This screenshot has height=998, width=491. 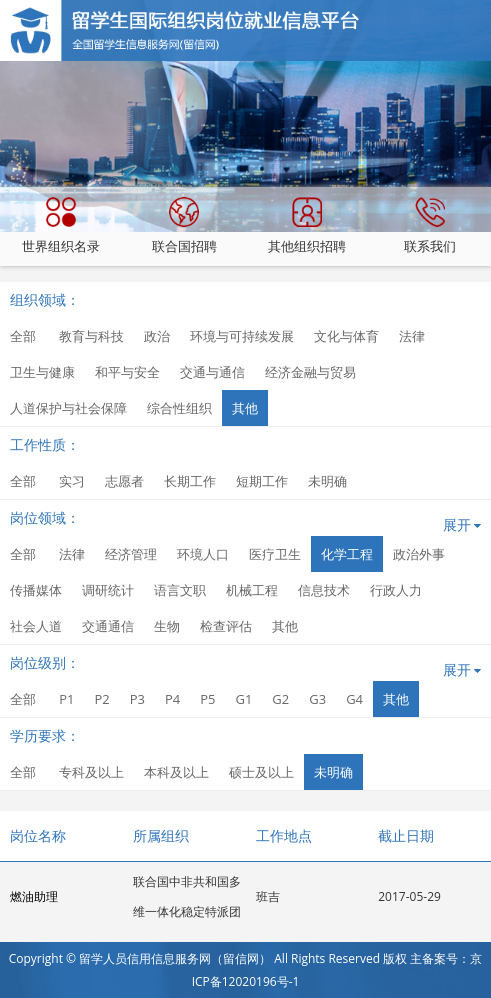 What do you see at coordinates (157, 336) in the screenshot?
I see `政治` at bounding box center [157, 336].